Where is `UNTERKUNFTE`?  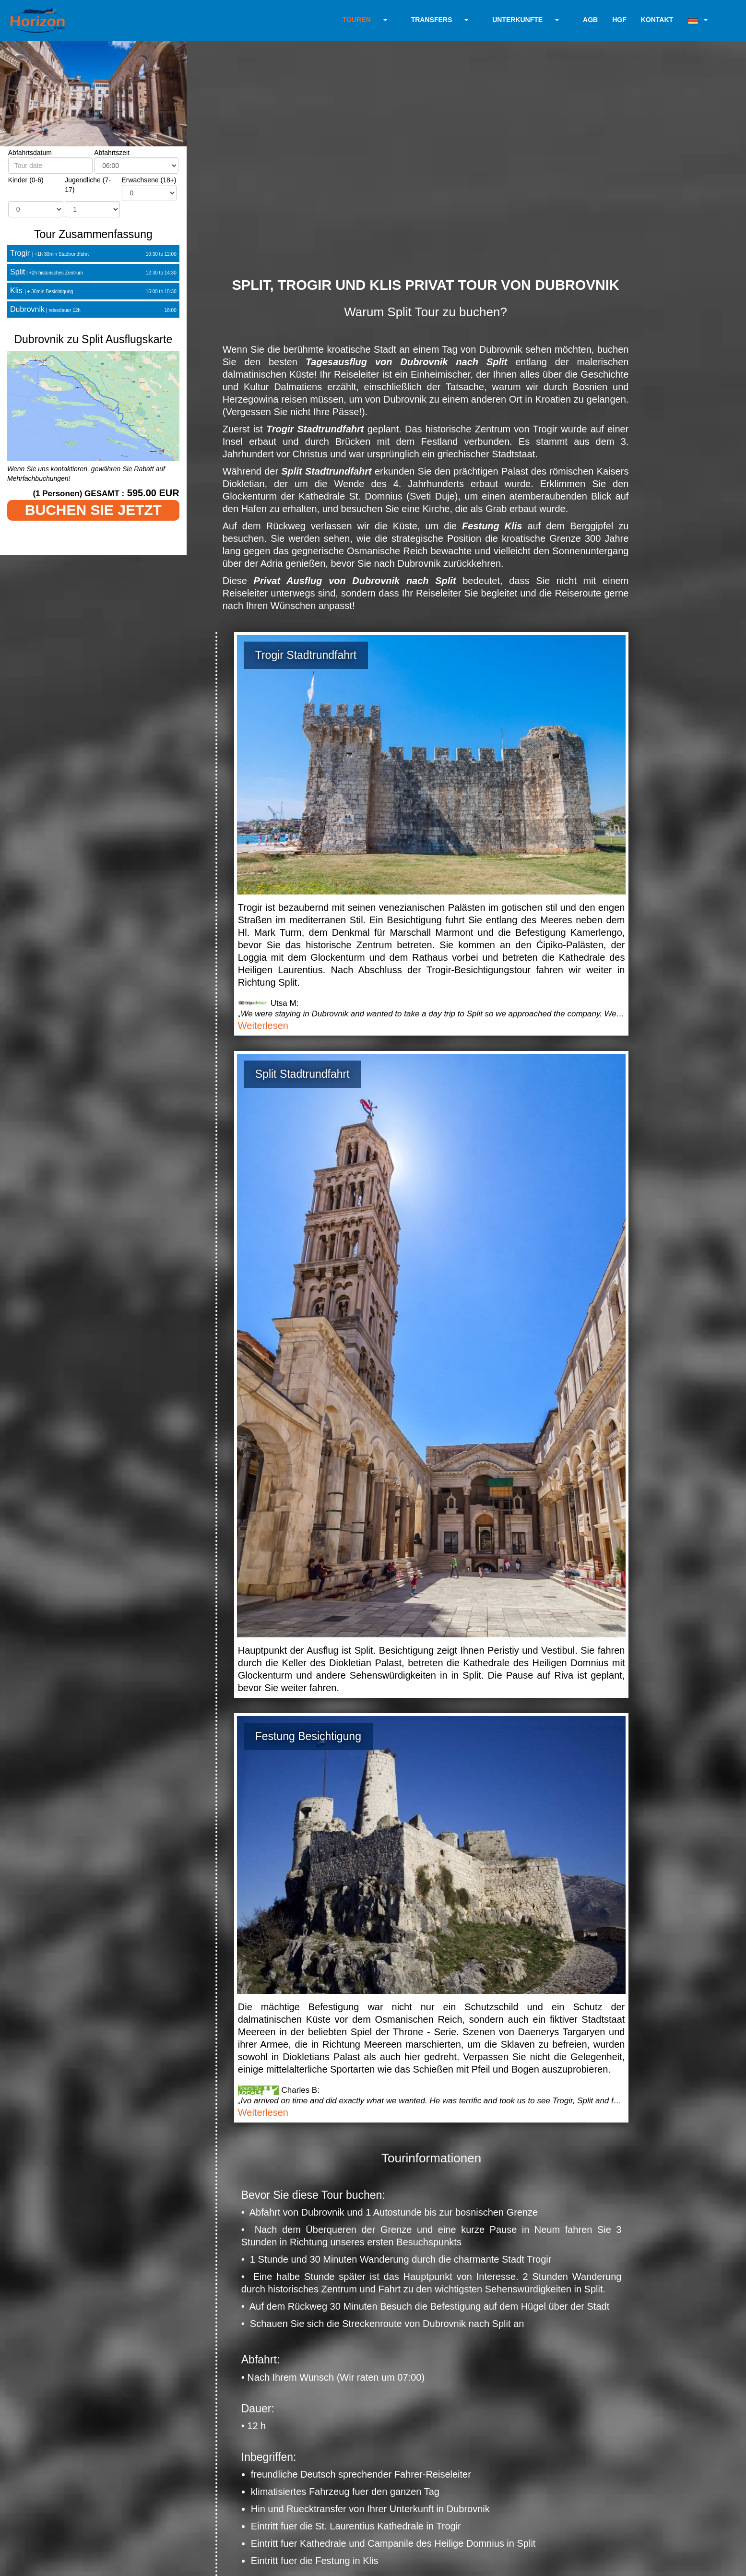
UNTERKUNFTE is located at coordinates (517, 20).